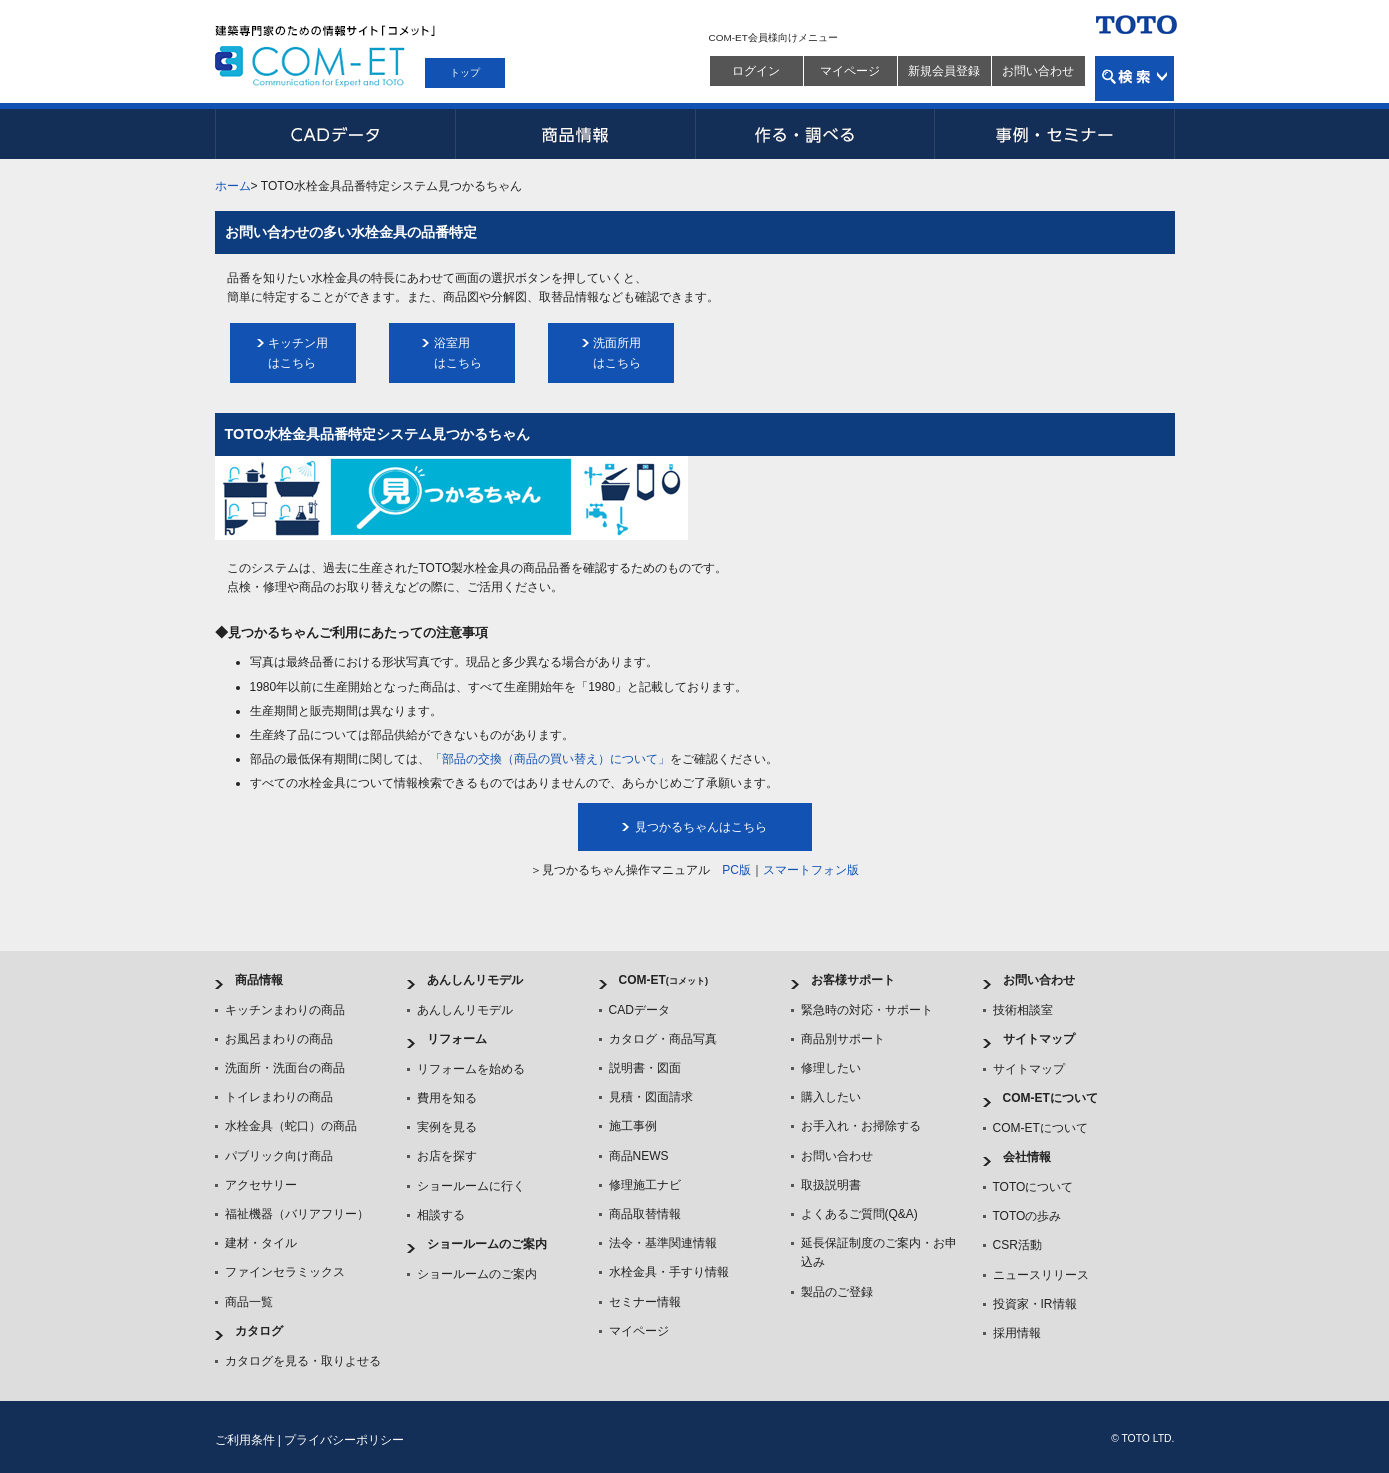 The height and width of the screenshot is (1473, 1389). What do you see at coordinates (245, 1440) in the screenshot?
I see `ご利用条件` at bounding box center [245, 1440].